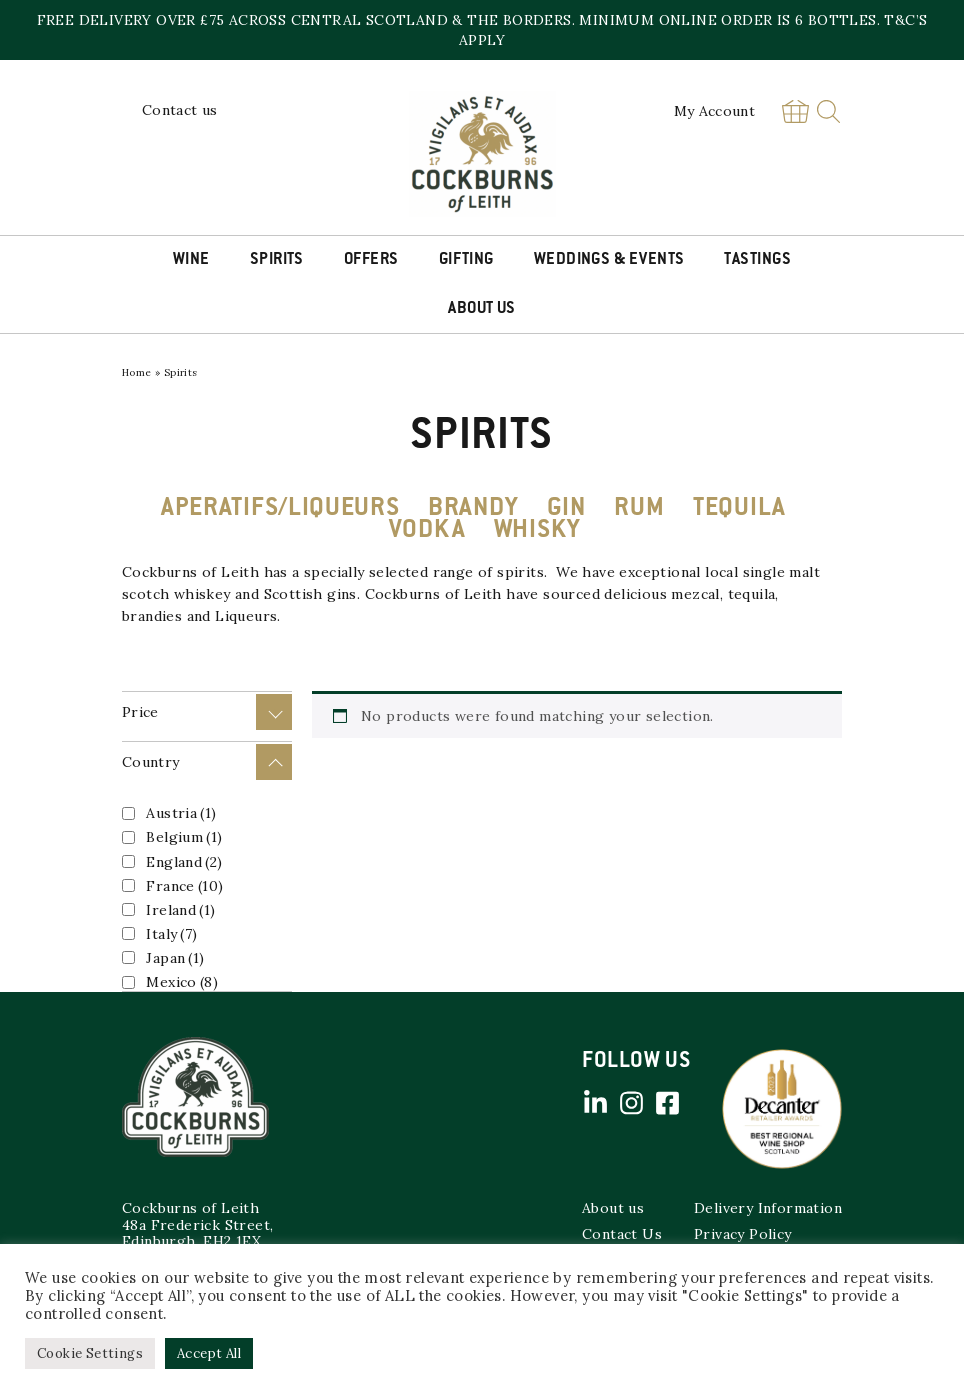 The image size is (964, 1399). I want to click on Facebook, so click(667, 1103).